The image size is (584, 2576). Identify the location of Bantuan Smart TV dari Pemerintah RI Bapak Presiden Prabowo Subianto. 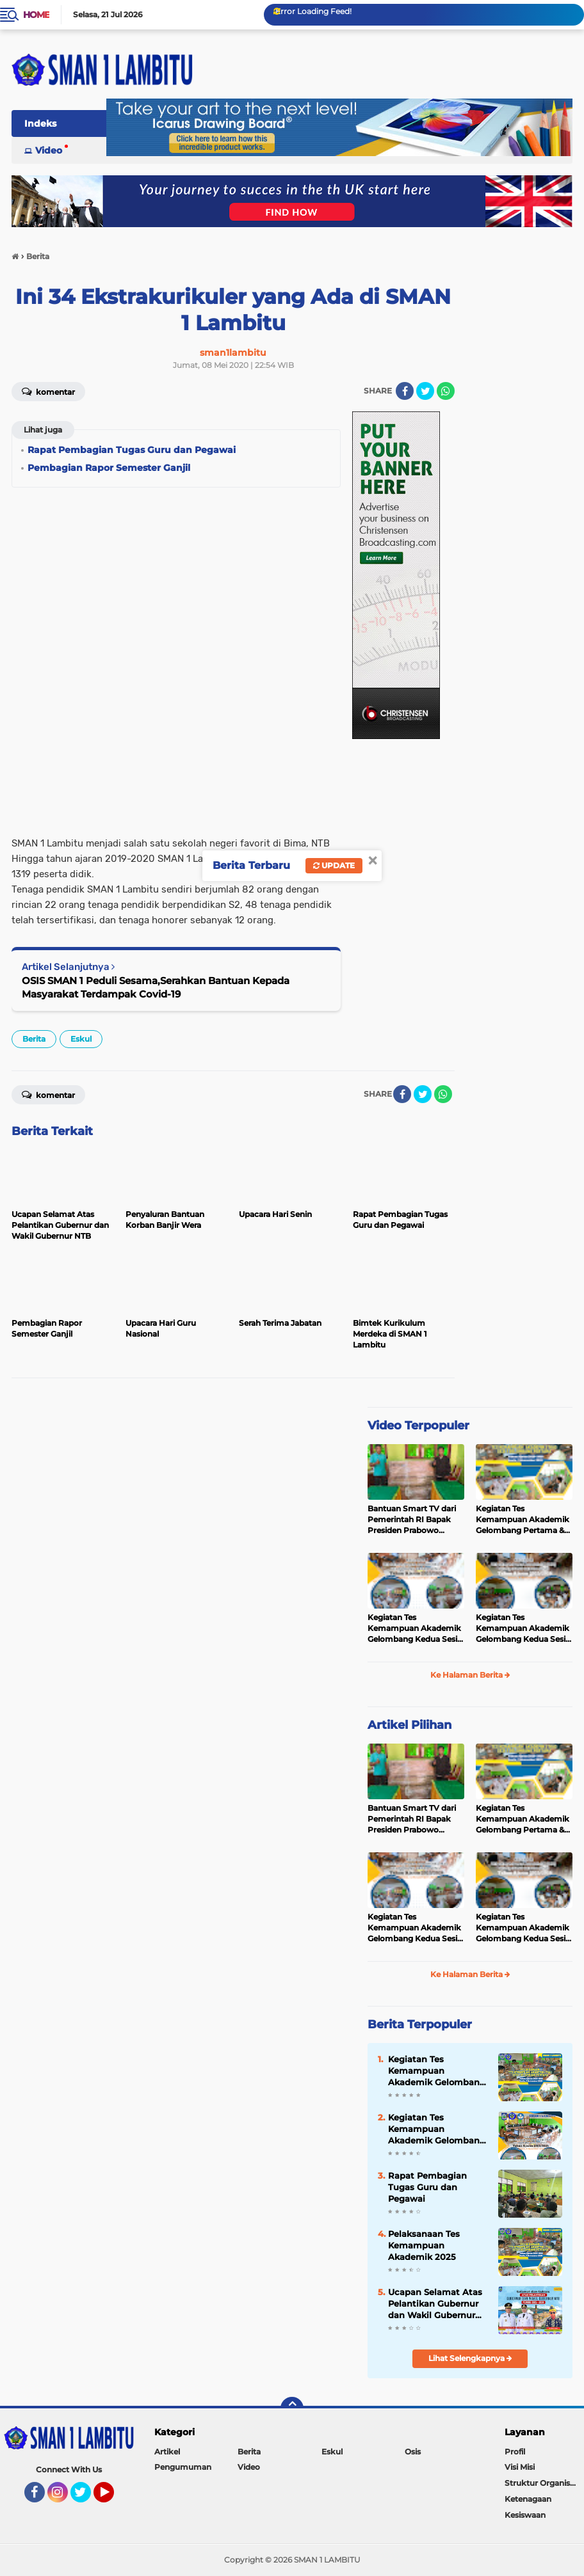
(412, 1520).